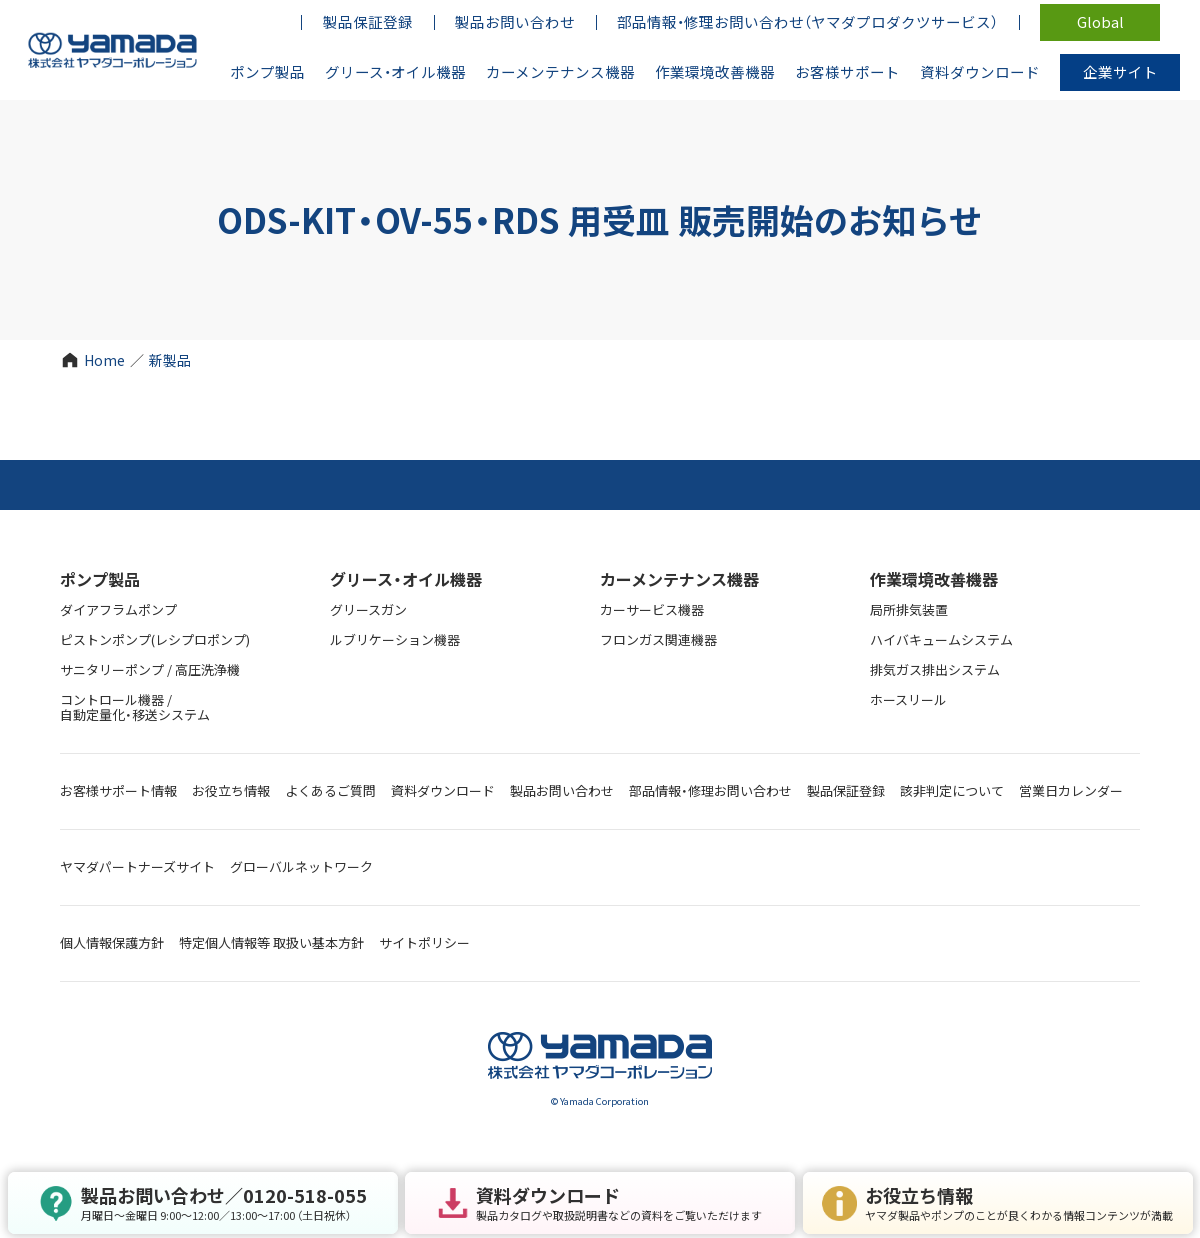 The height and width of the screenshot is (1238, 1200). Describe the element at coordinates (952, 790) in the screenshot. I see `該非判定について` at that location.